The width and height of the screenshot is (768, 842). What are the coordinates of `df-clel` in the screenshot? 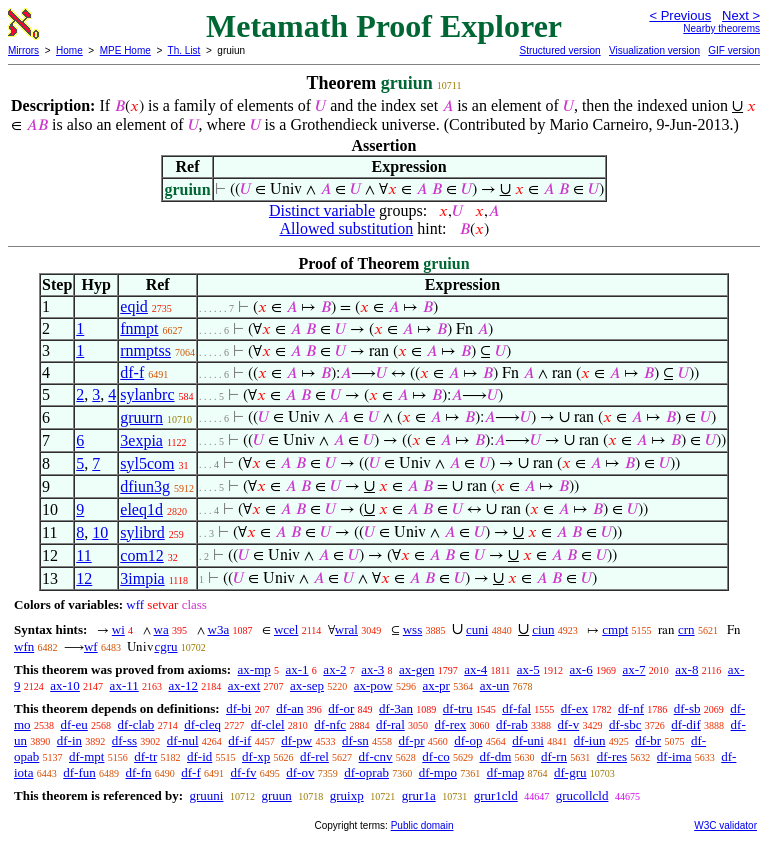 It's located at (268, 724).